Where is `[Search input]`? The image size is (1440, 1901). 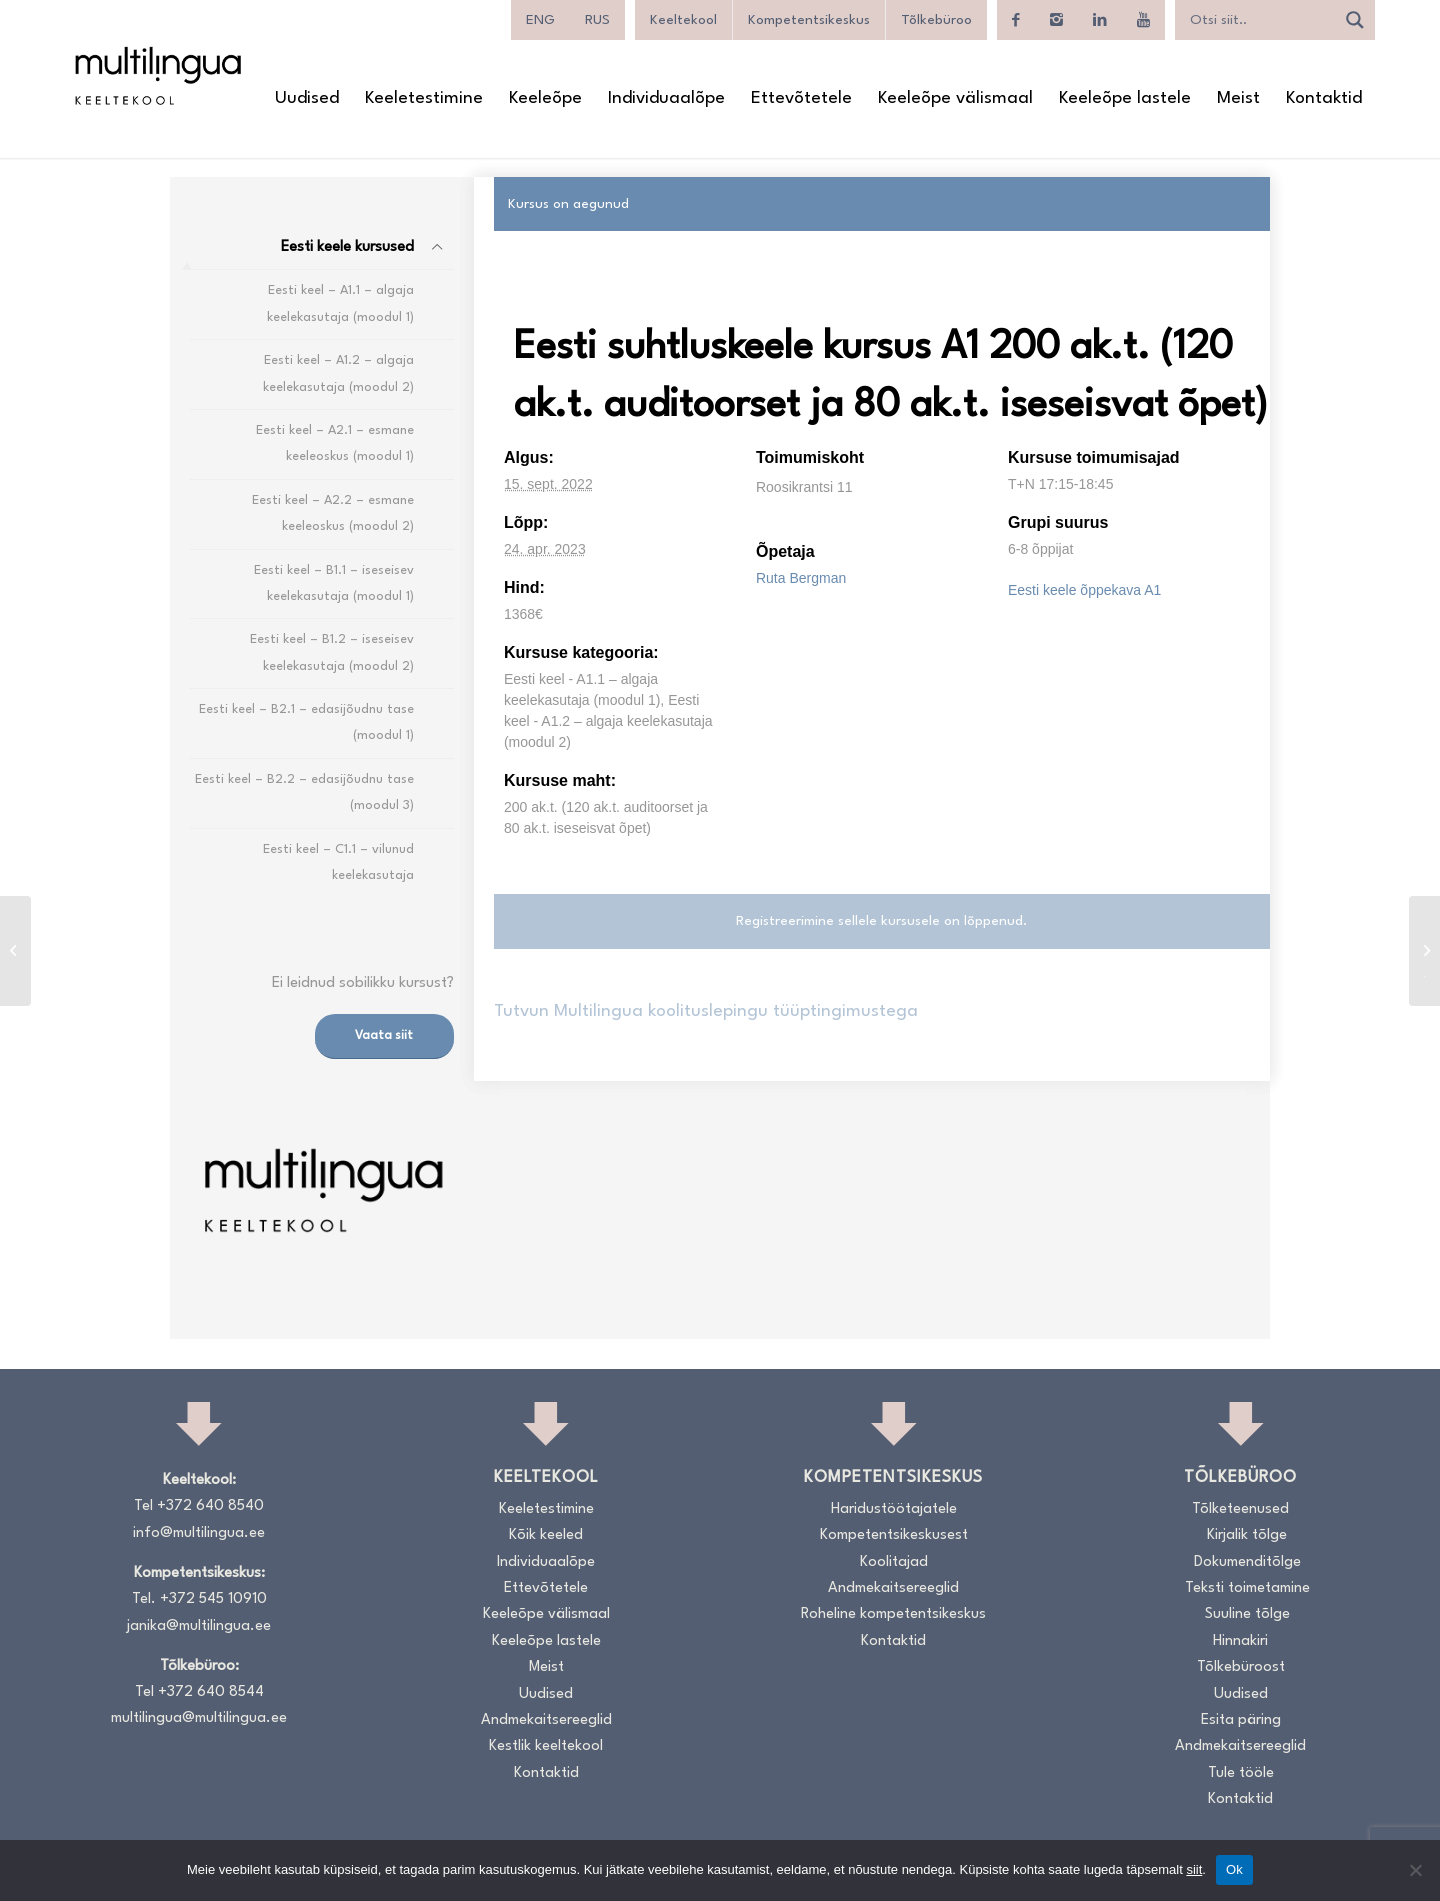
[Search input] is located at coordinates (1260, 20).